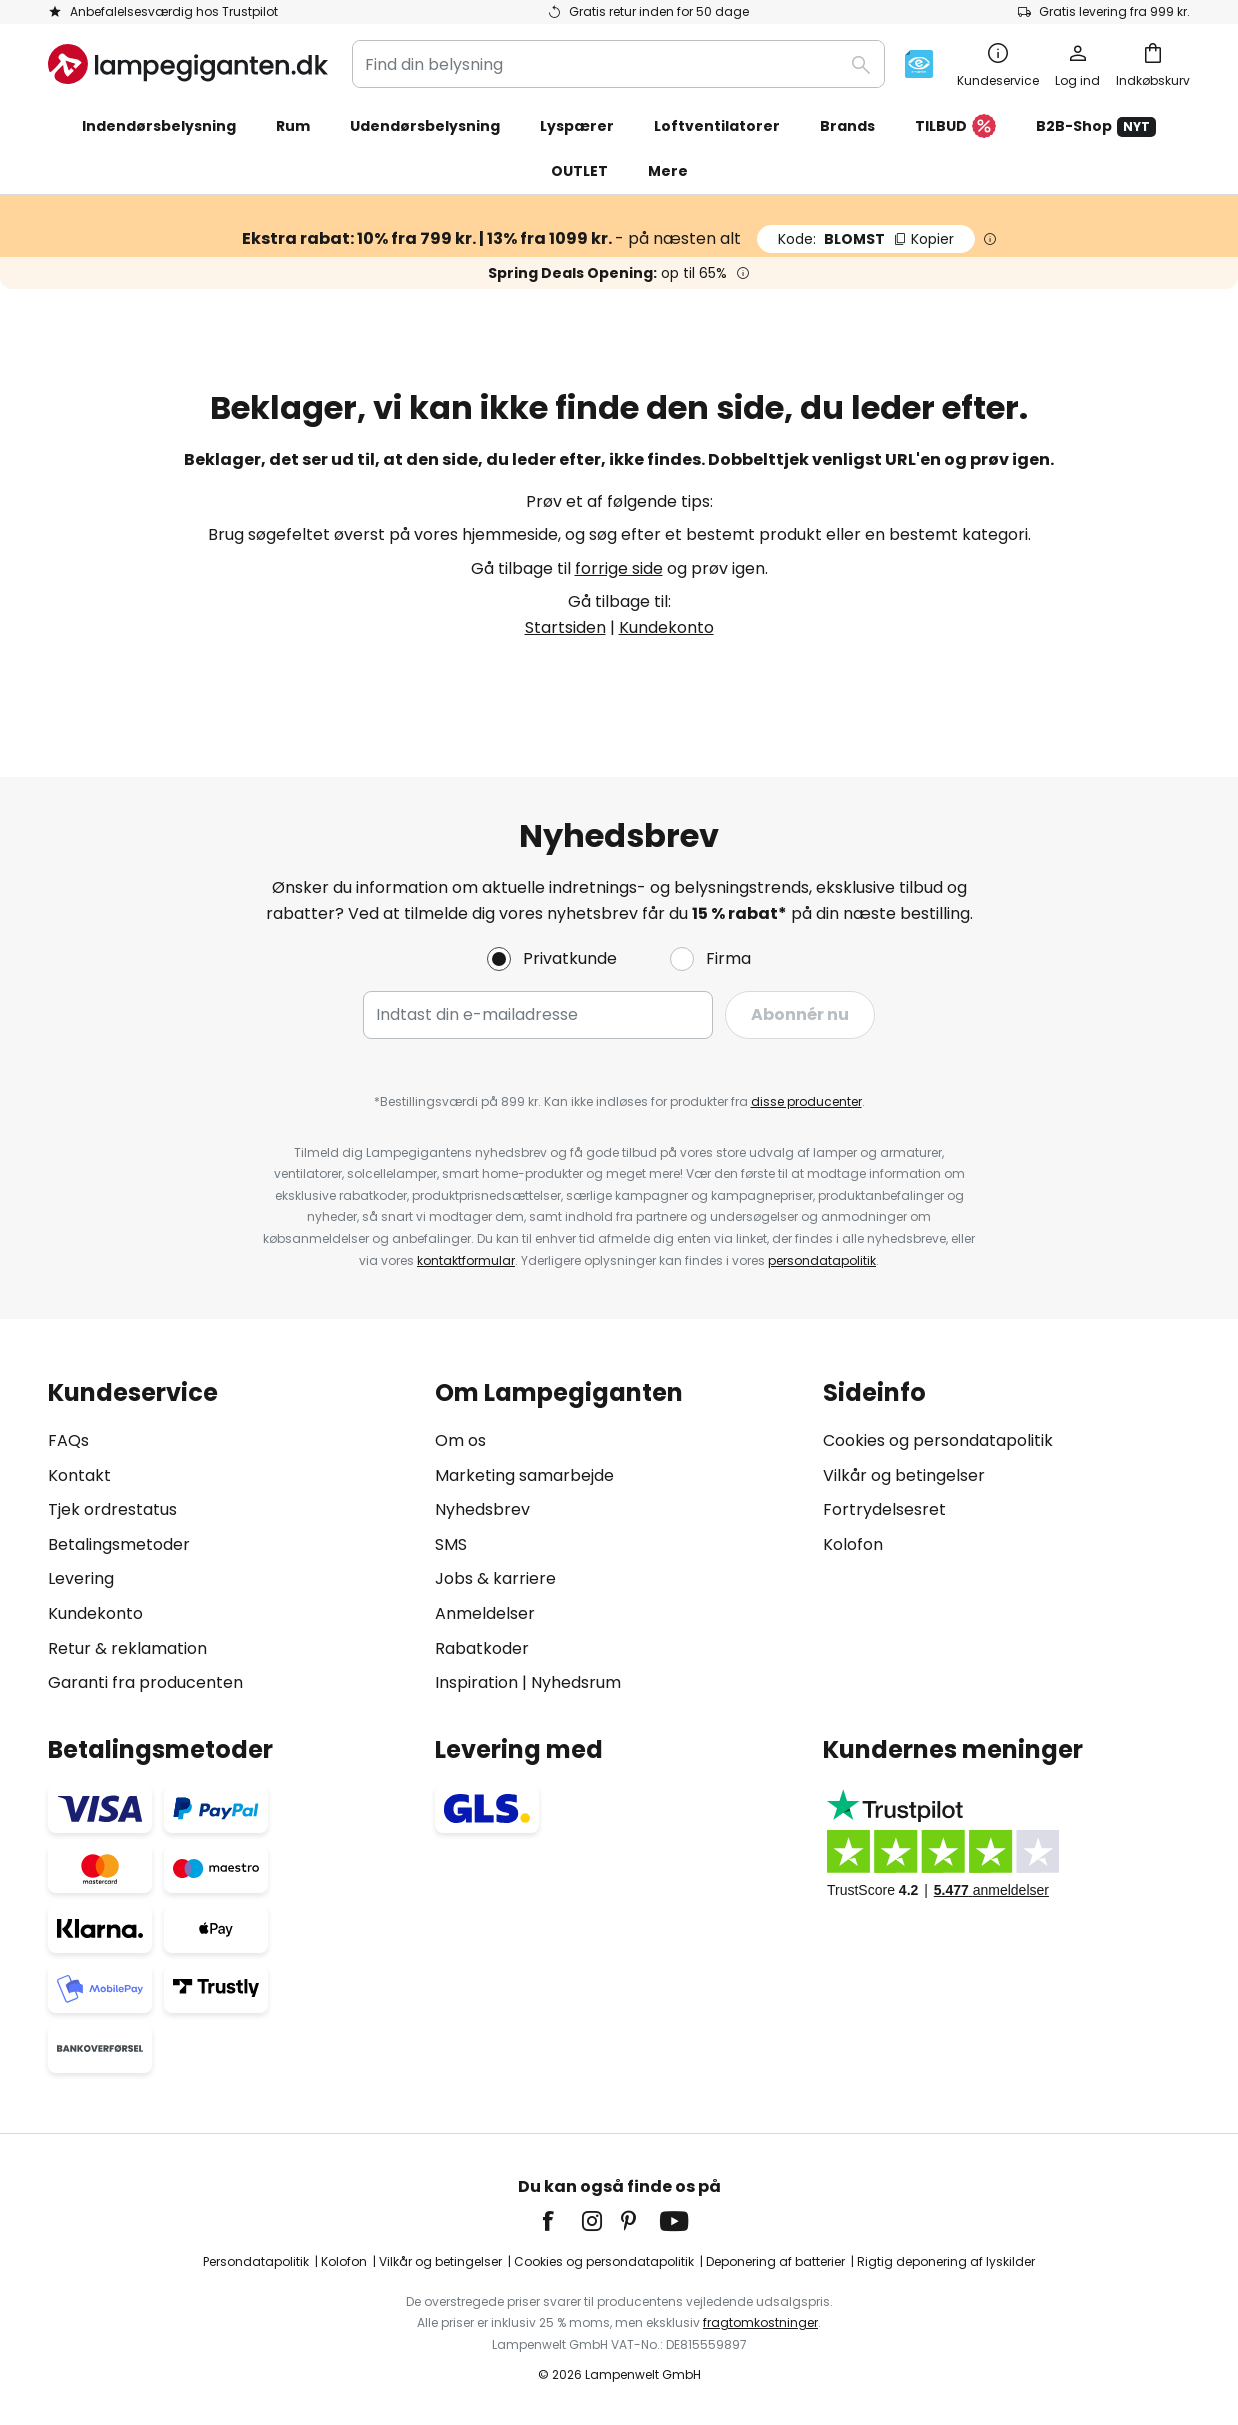  What do you see at coordinates (866, 239) in the screenshot?
I see `BLOMST` at bounding box center [866, 239].